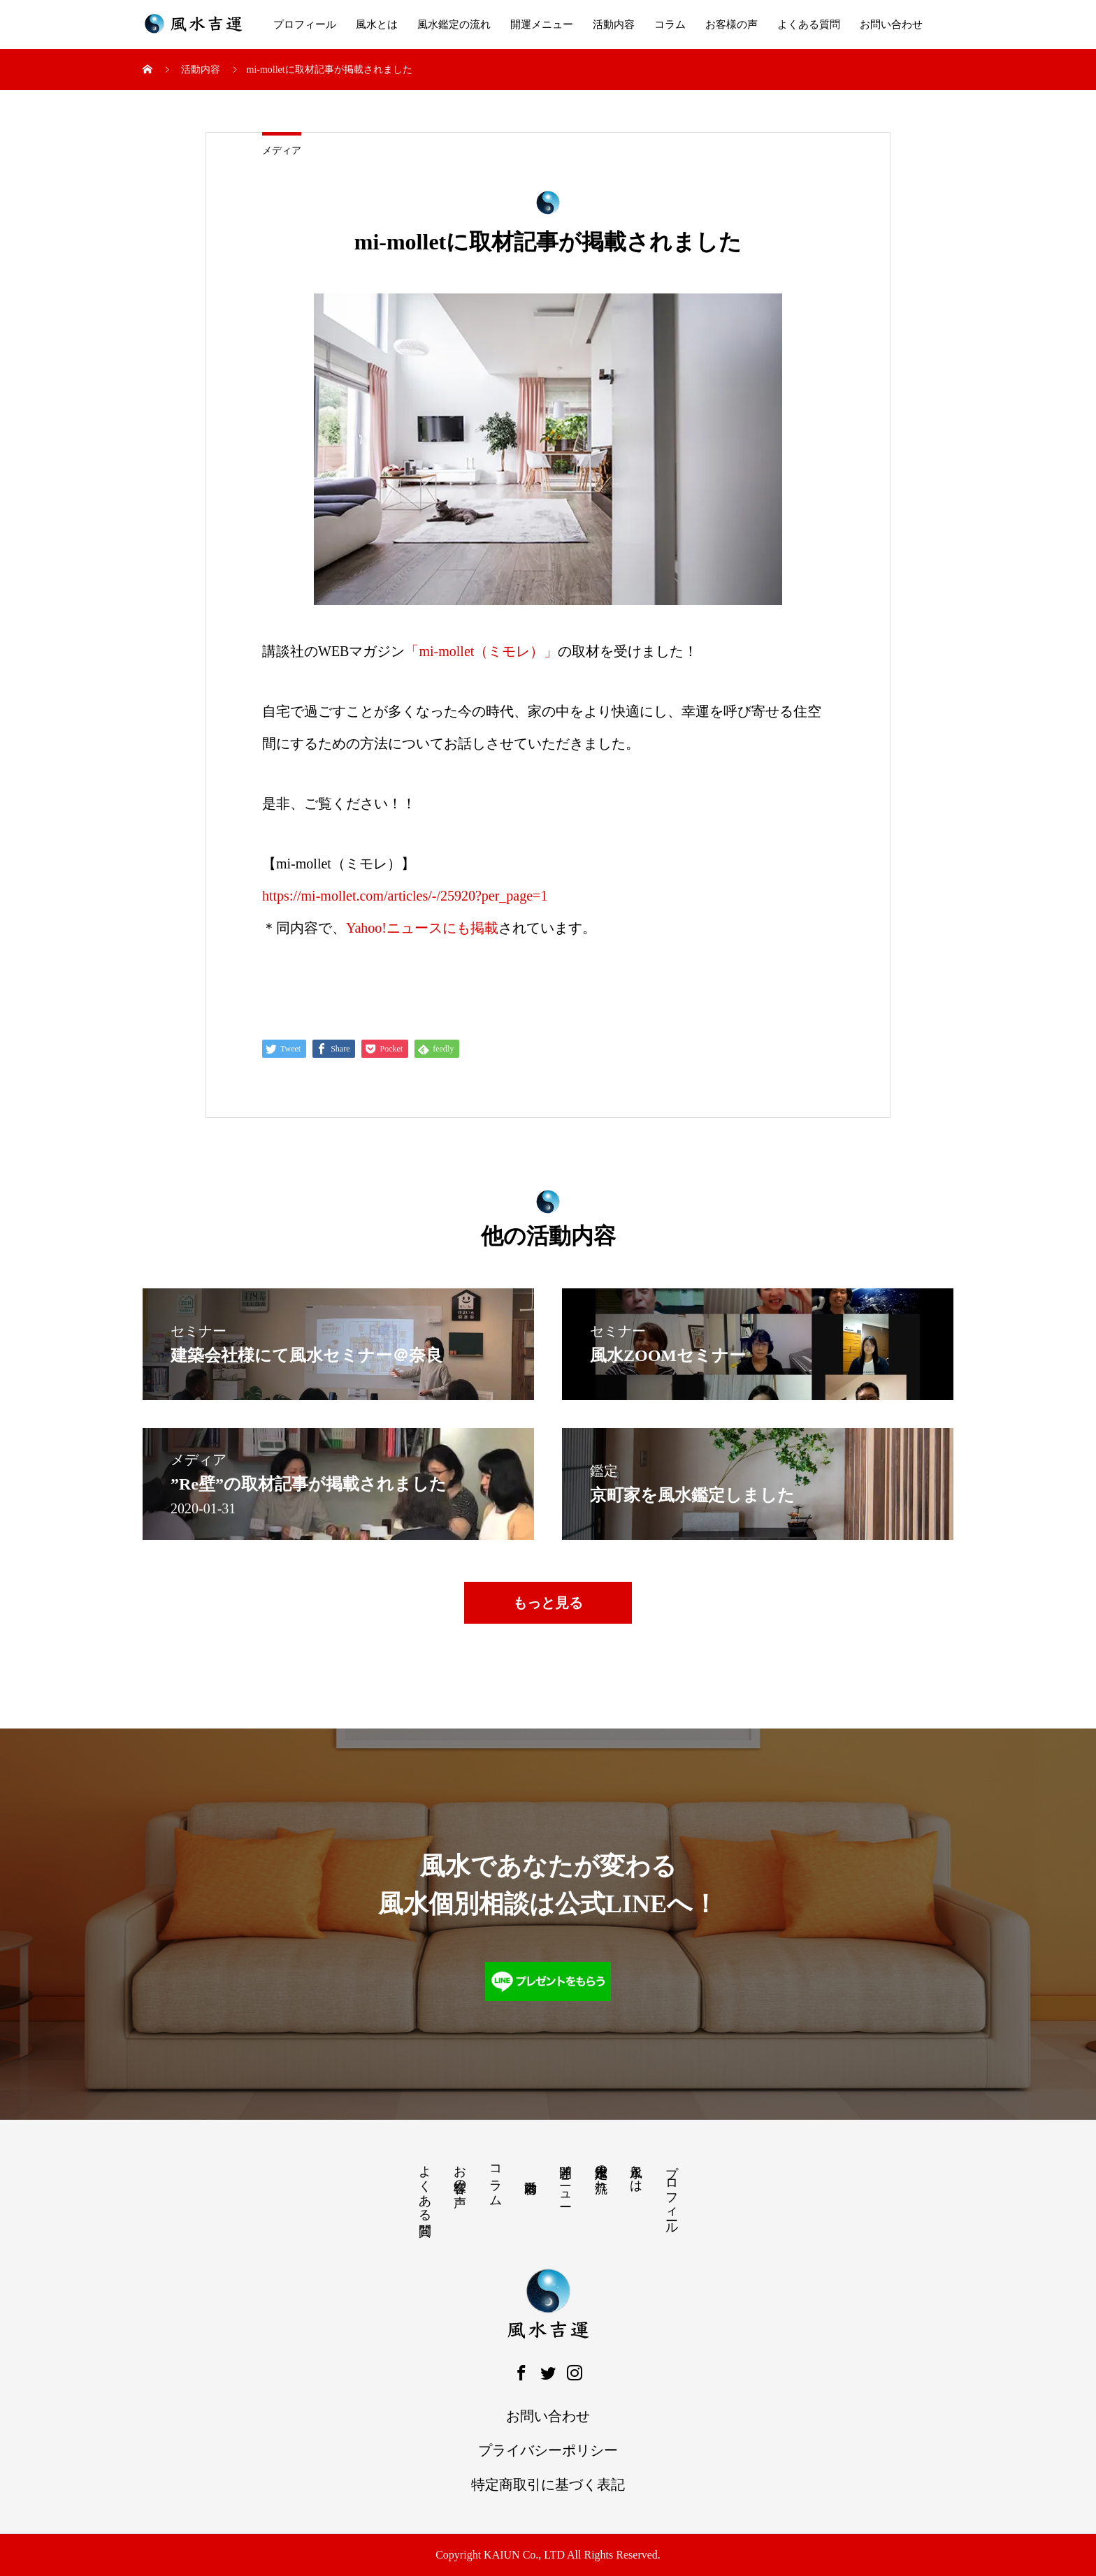 The height and width of the screenshot is (2576, 1096). Describe the element at coordinates (548, 2450) in the screenshot. I see `プライバシーポリシー` at that location.